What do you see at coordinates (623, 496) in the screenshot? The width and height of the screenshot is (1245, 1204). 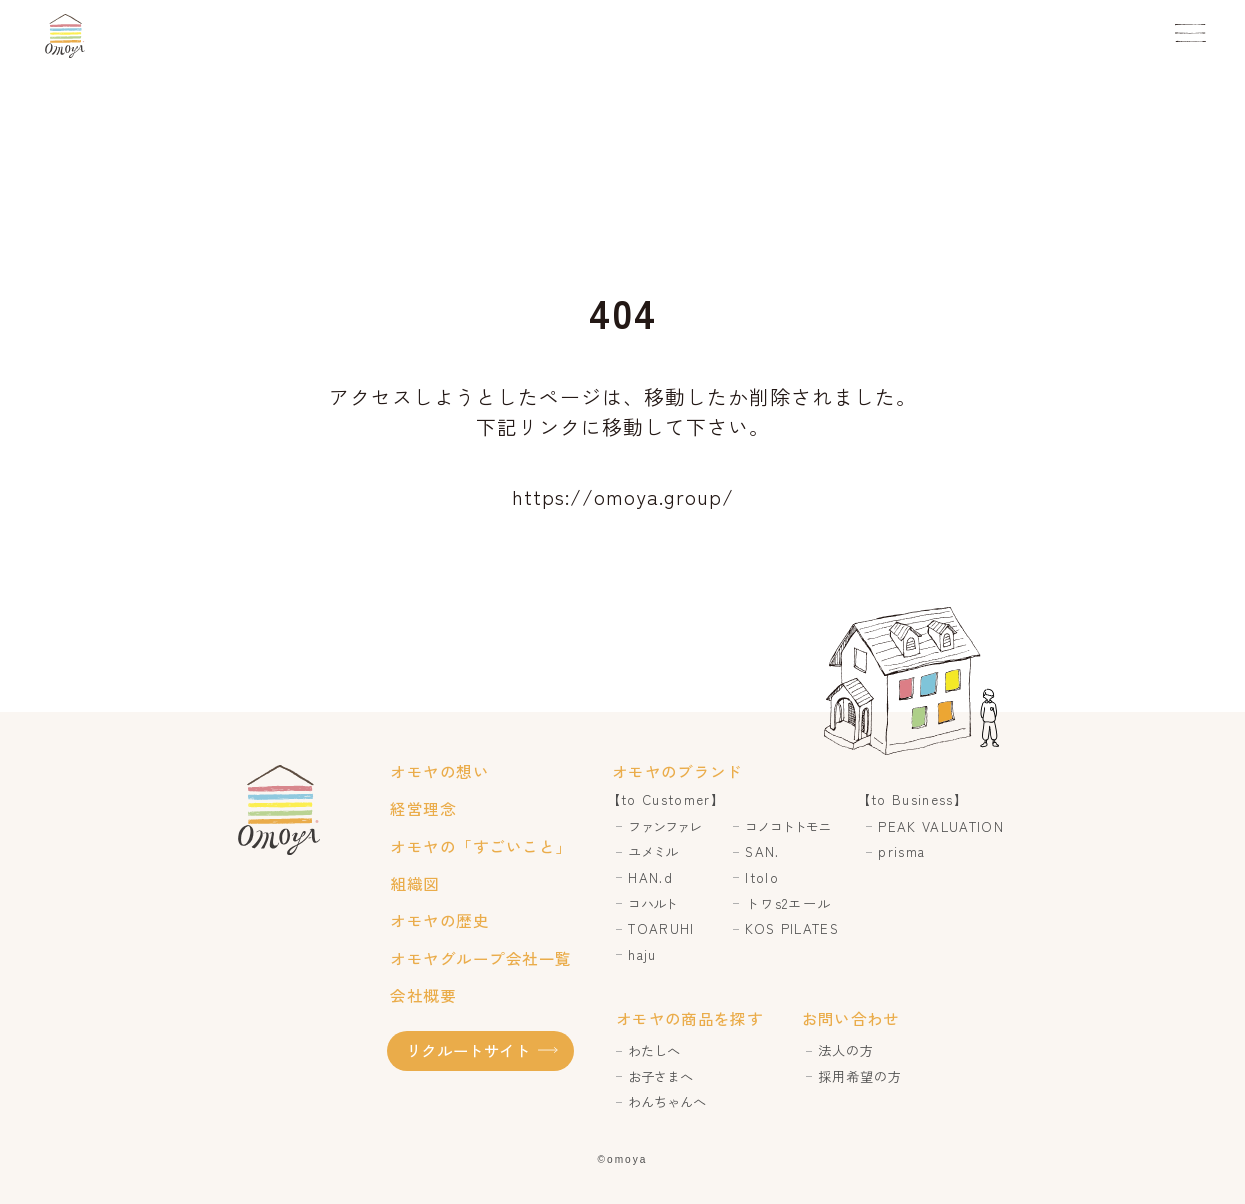 I see `https://omoya.group/` at bounding box center [623, 496].